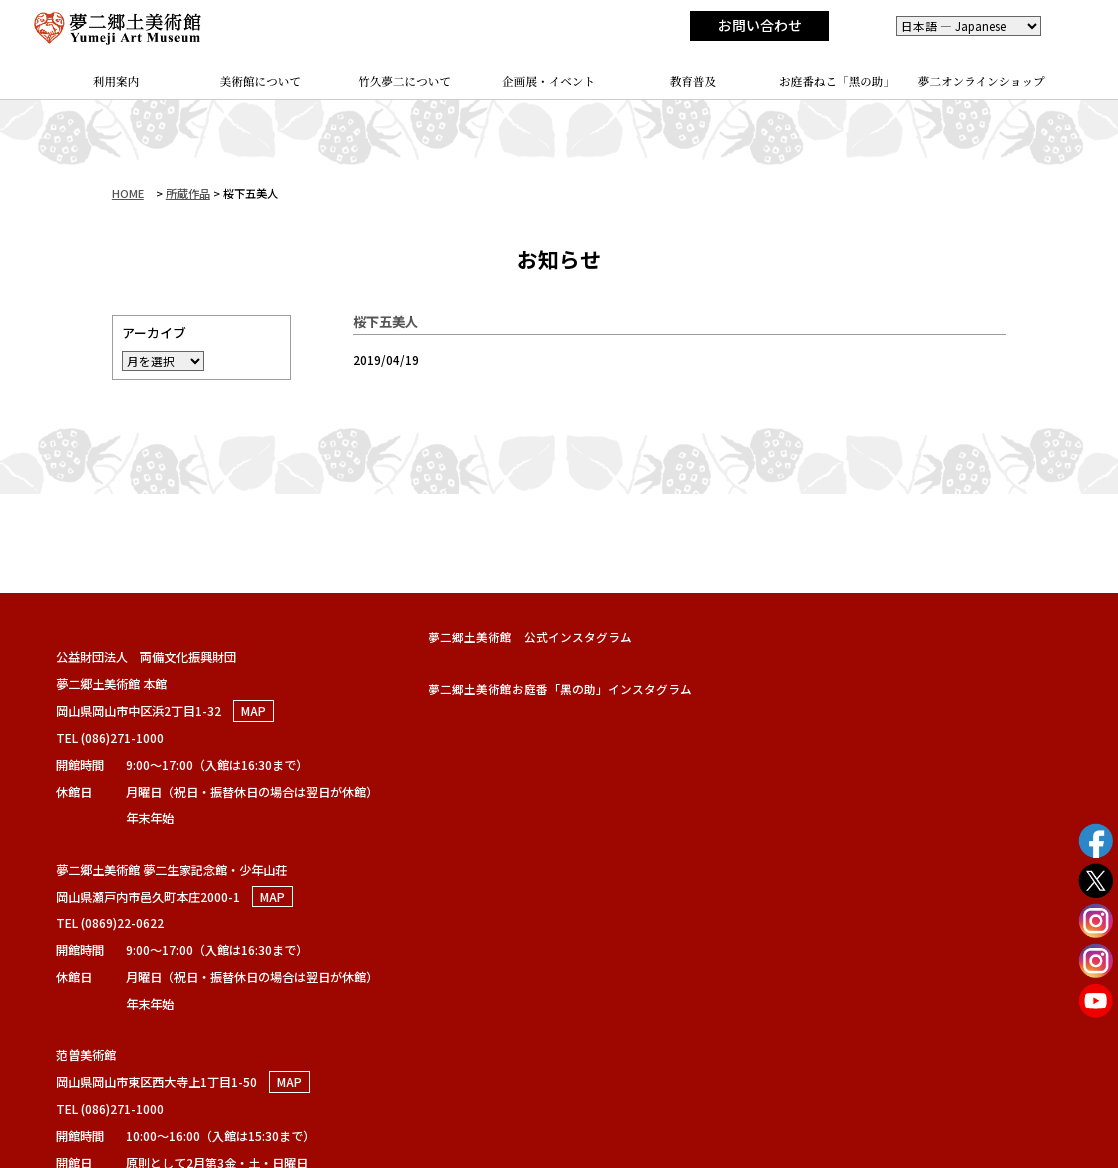 The width and height of the screenshot is (1118, 1168). Describe the element at coordinates (116, 81) in the screenshot. I see `利用案内` at that location.